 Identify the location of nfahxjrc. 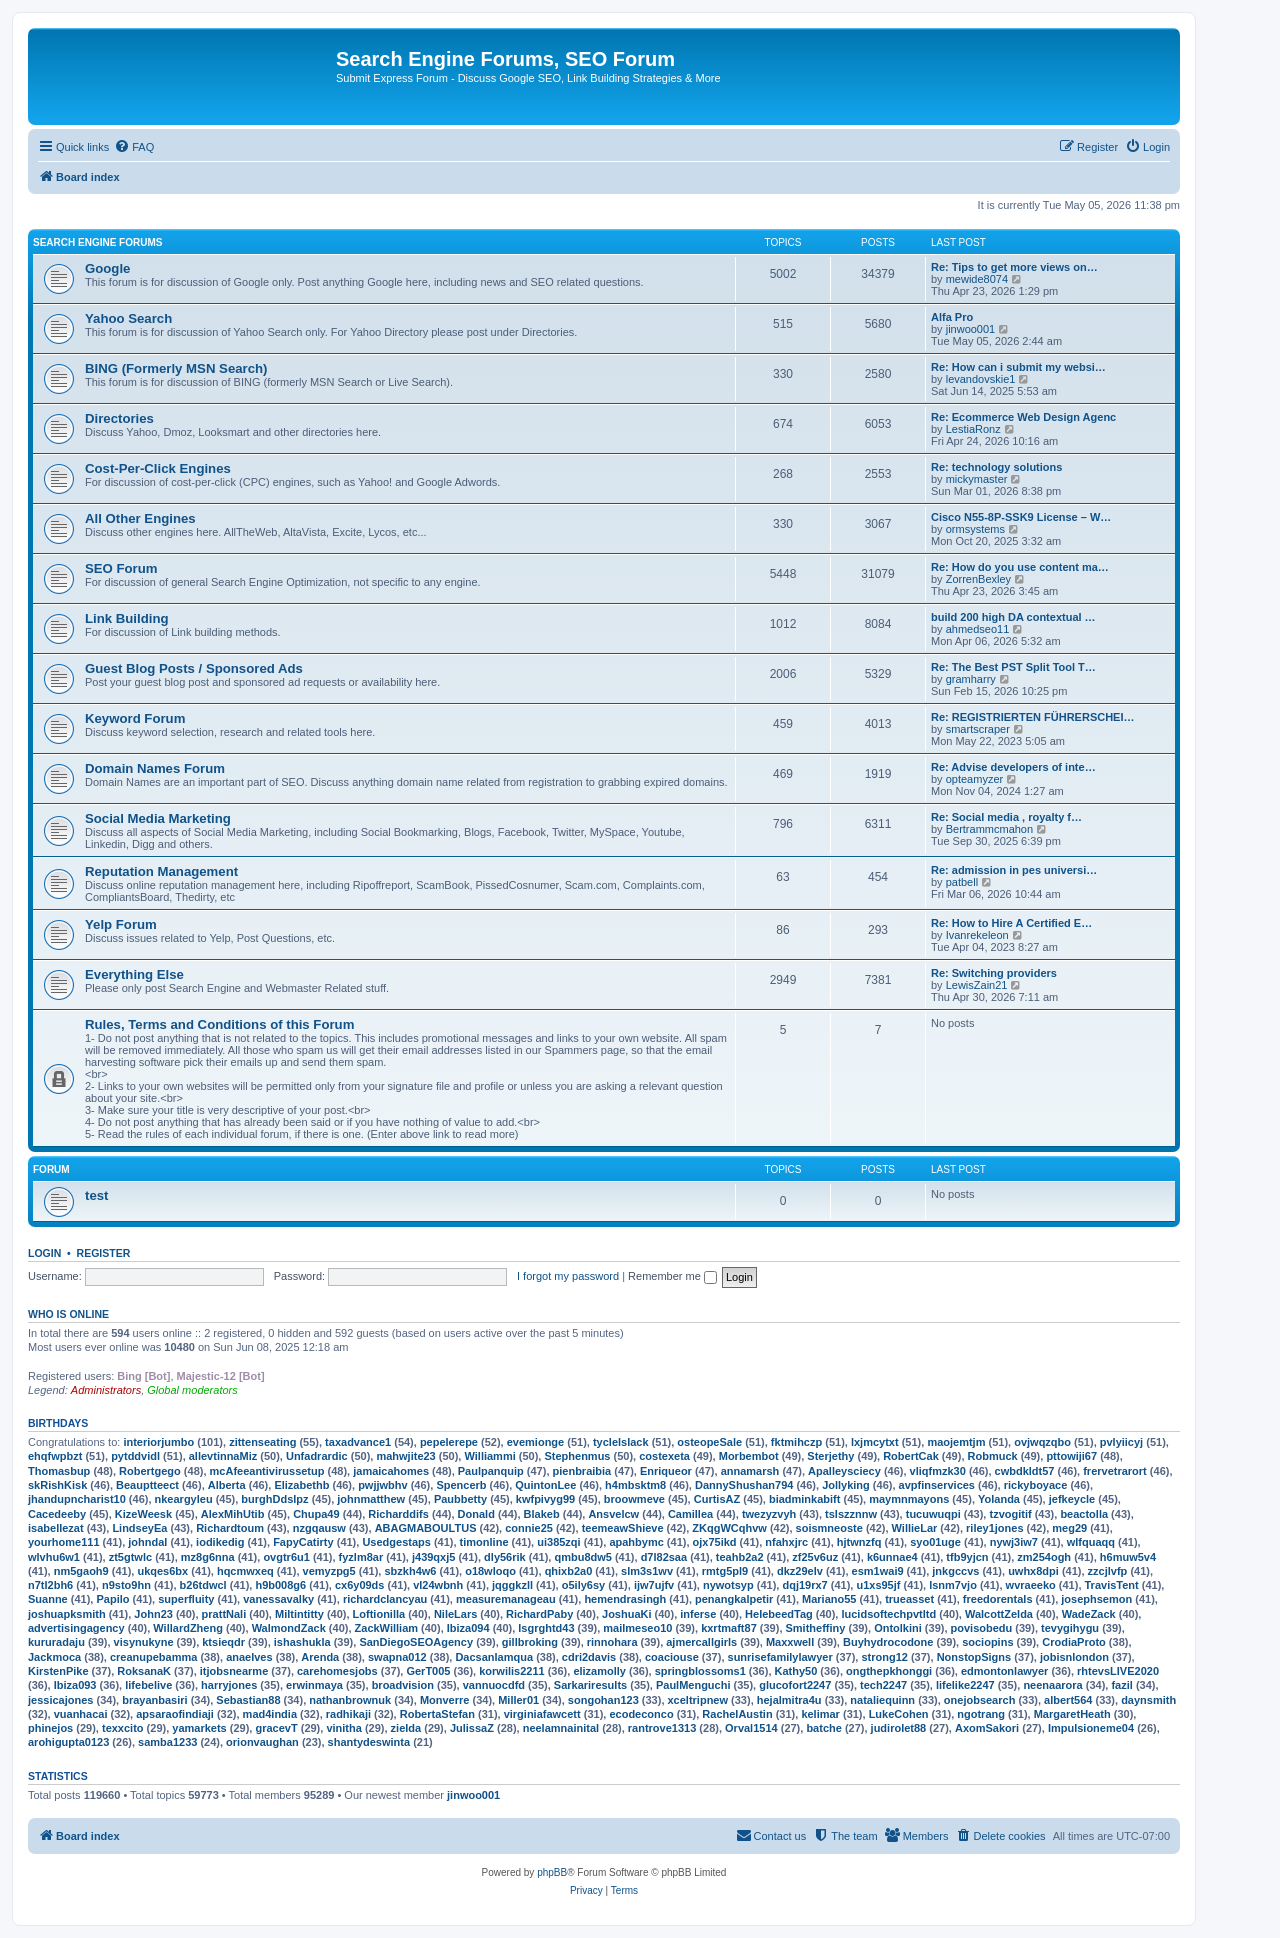
(786, 1542).